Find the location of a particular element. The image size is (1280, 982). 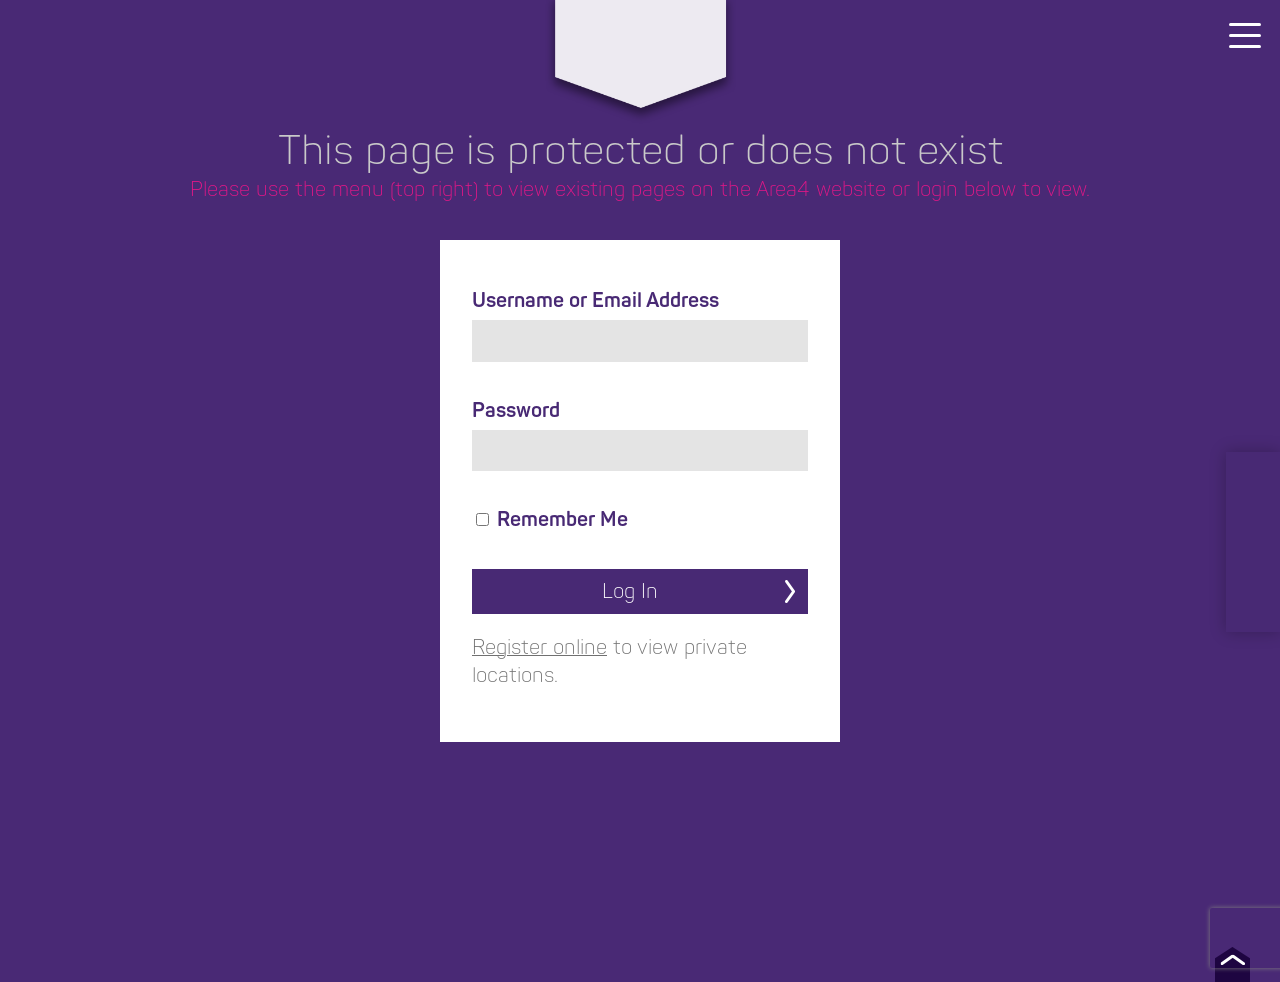

Area4 is located at coordinates (640, 37).